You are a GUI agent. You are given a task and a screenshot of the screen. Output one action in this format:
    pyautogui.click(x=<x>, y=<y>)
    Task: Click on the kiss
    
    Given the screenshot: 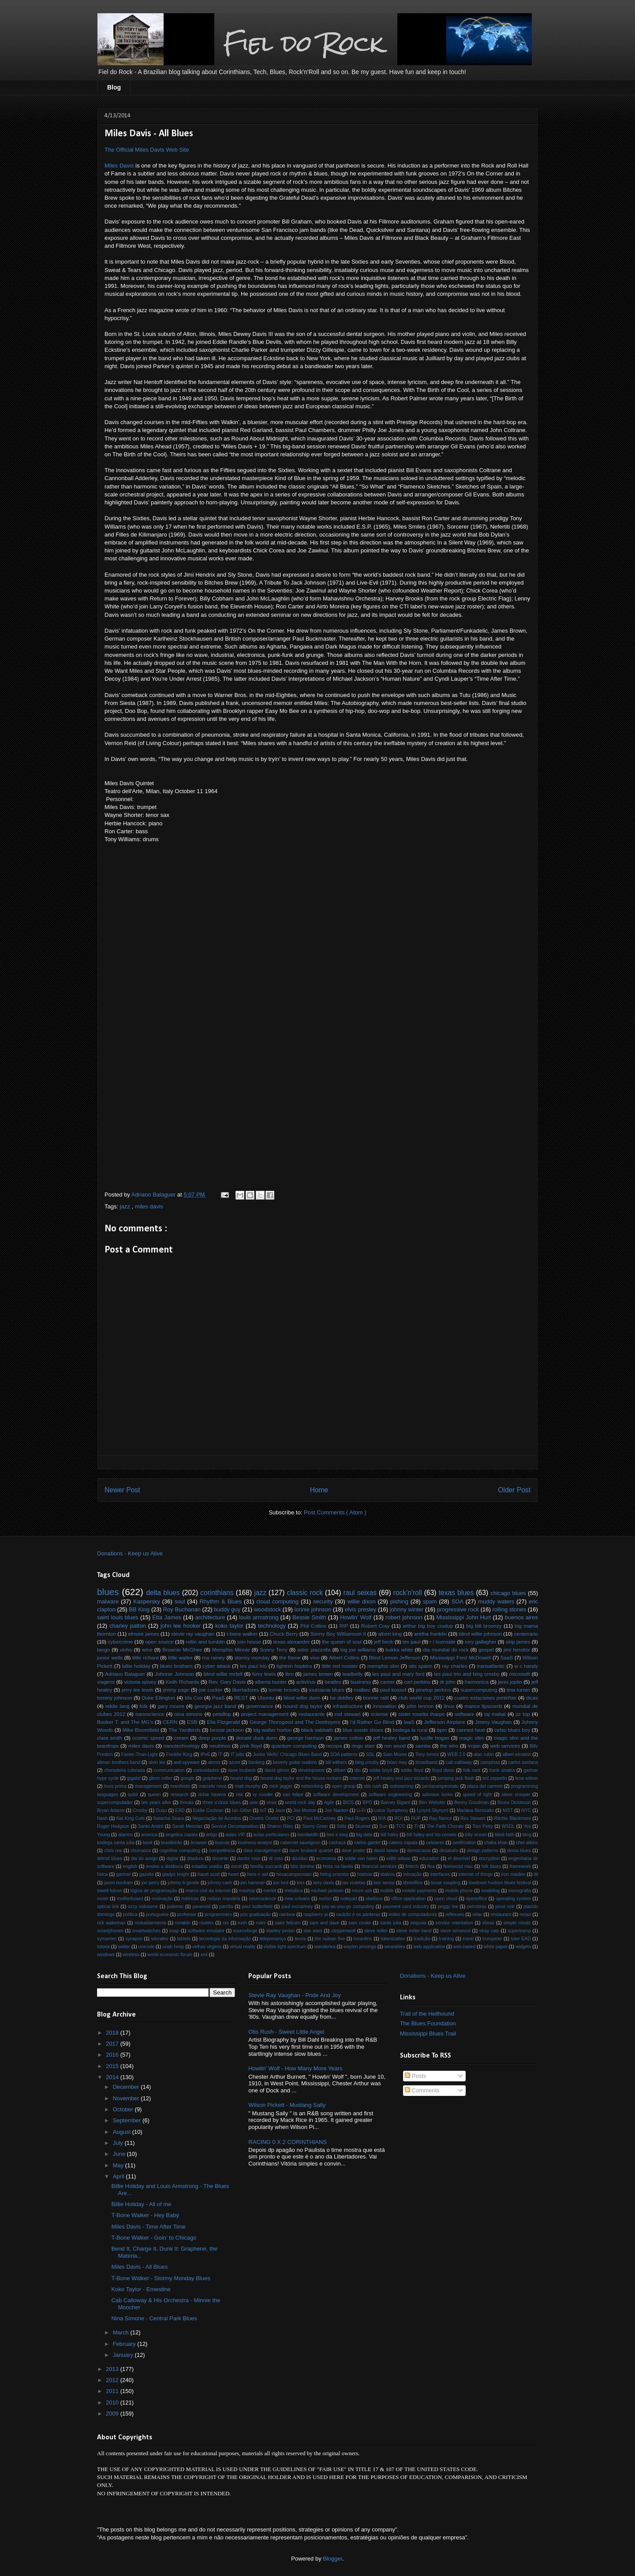 What is the action you would take?
    pyautogui.click(x=301, y=1882)
    